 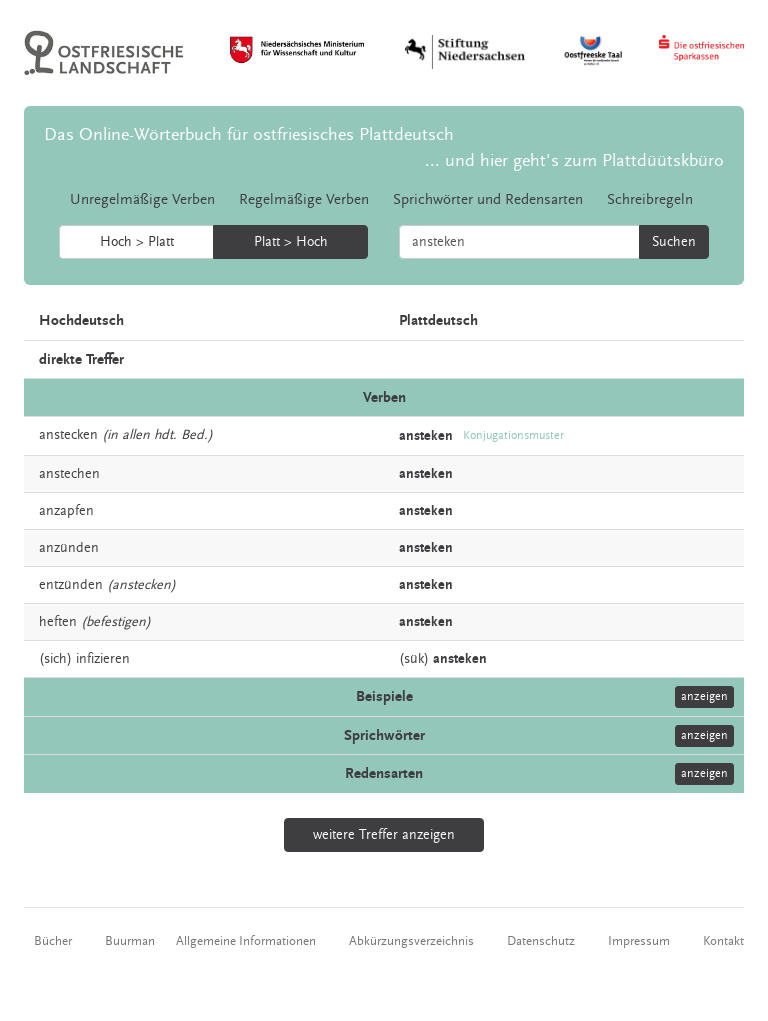 I want to click on Schreibregeln, so click(x=650, y=199).